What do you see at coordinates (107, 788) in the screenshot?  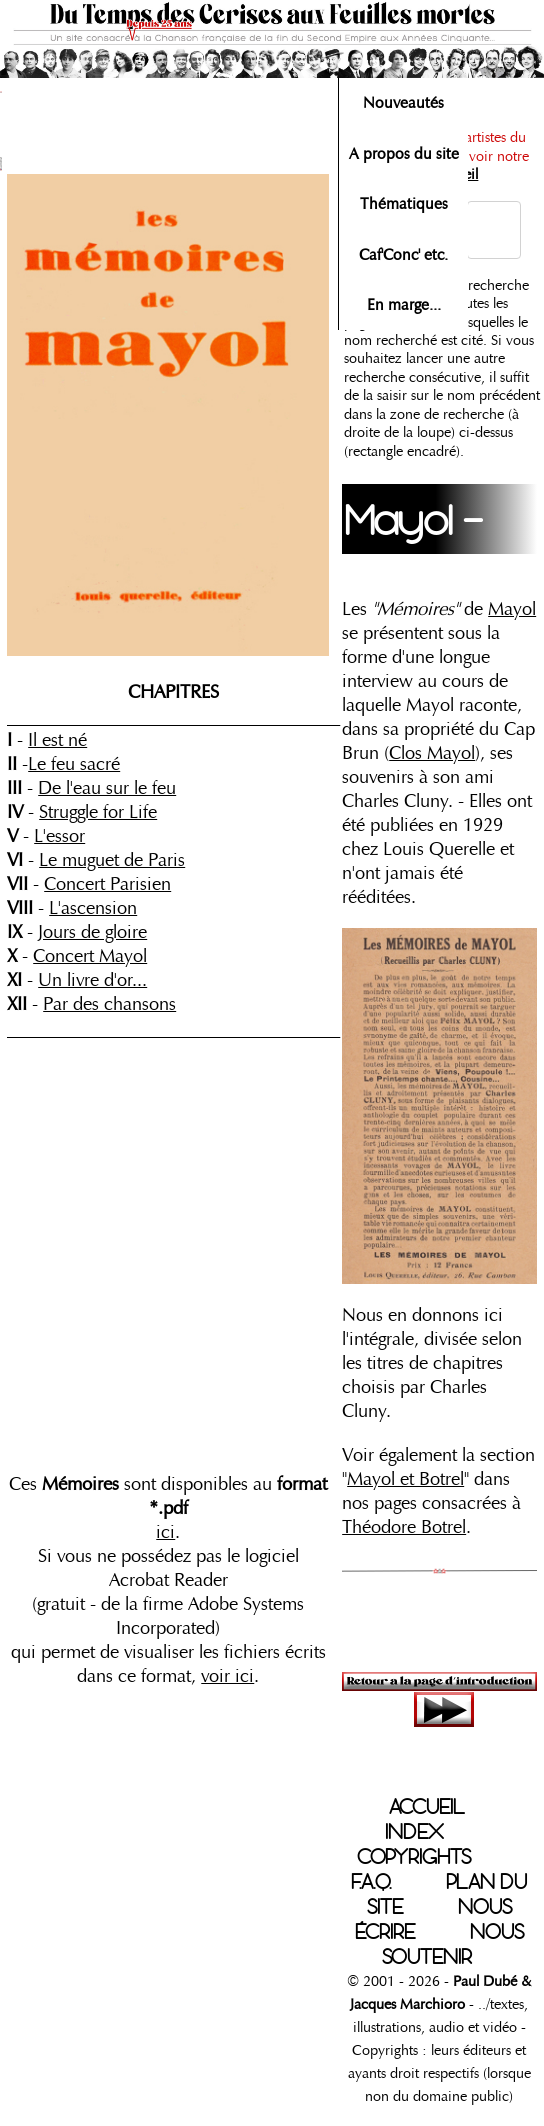 I see `De l'eau sur le feu` at bounding box center [107, 788].